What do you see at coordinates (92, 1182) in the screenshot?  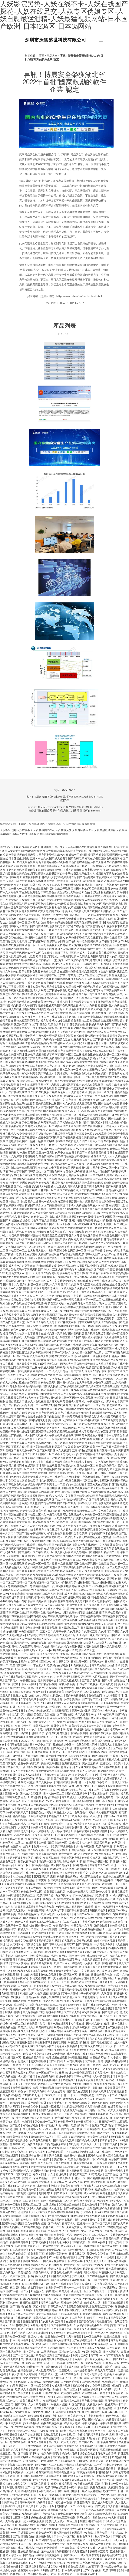 I see `国产高清在线视频` at bounding box center [92, 1182].